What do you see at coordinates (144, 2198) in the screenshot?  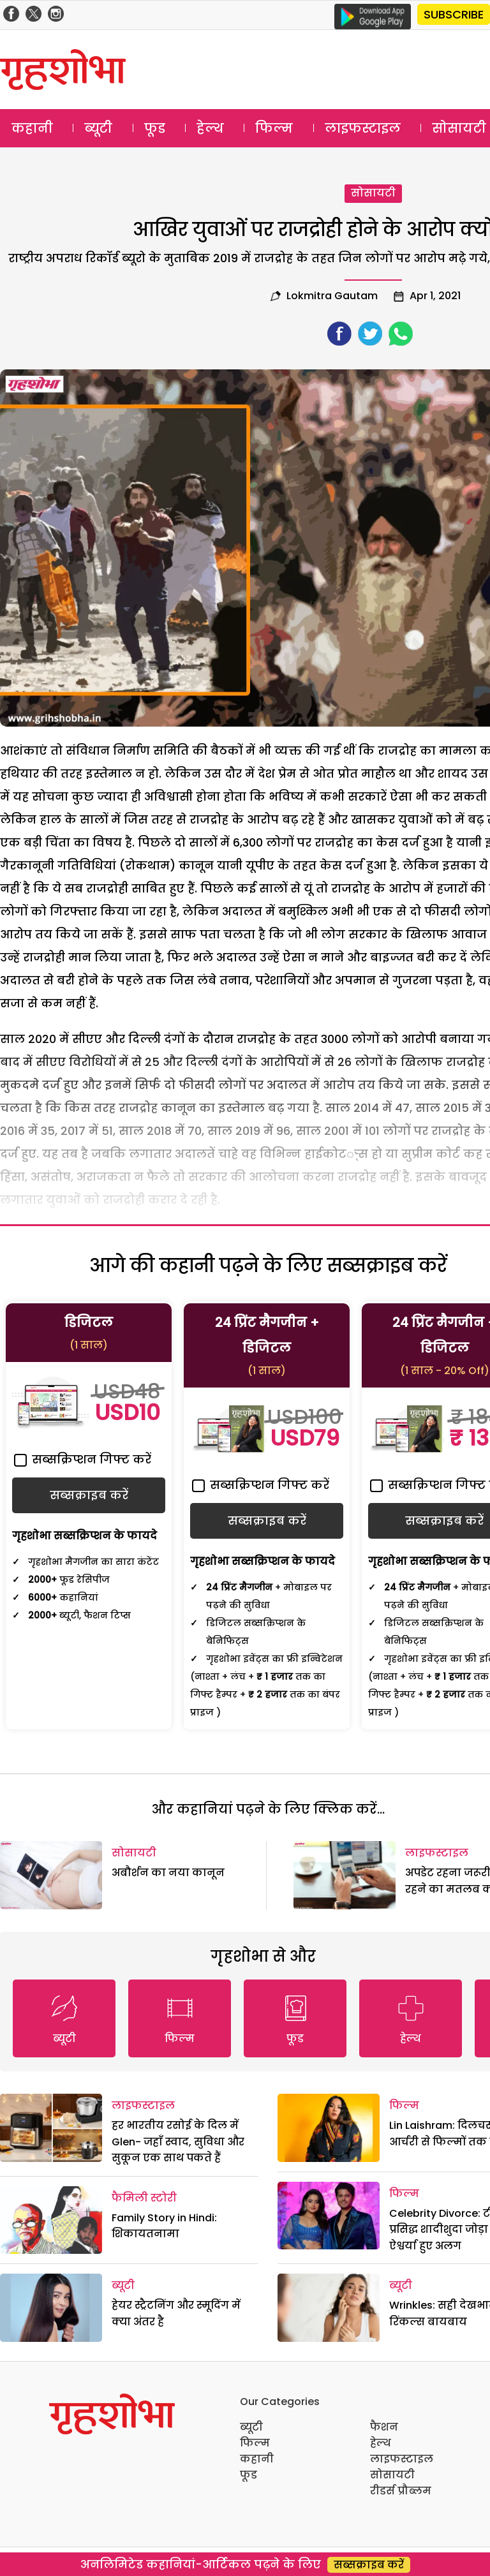 I see `फैमिली स्टोरी` at bounding box center [144, 2198].